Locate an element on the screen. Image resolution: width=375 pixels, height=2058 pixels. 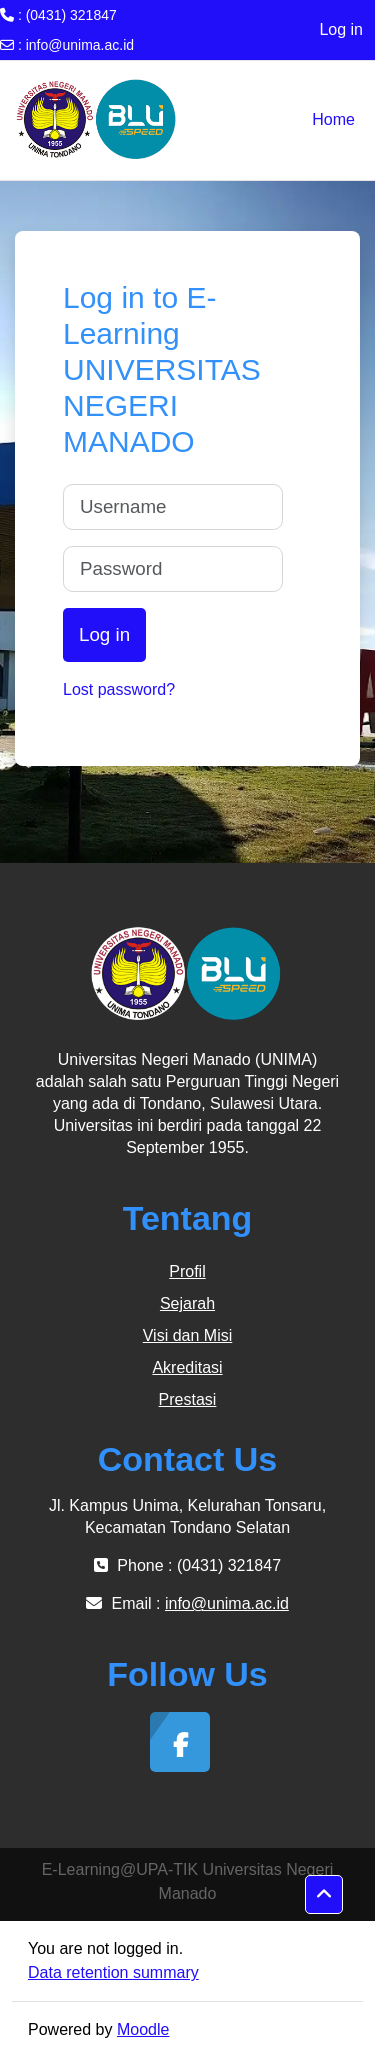
Log in is located at coordinates (341, 29).